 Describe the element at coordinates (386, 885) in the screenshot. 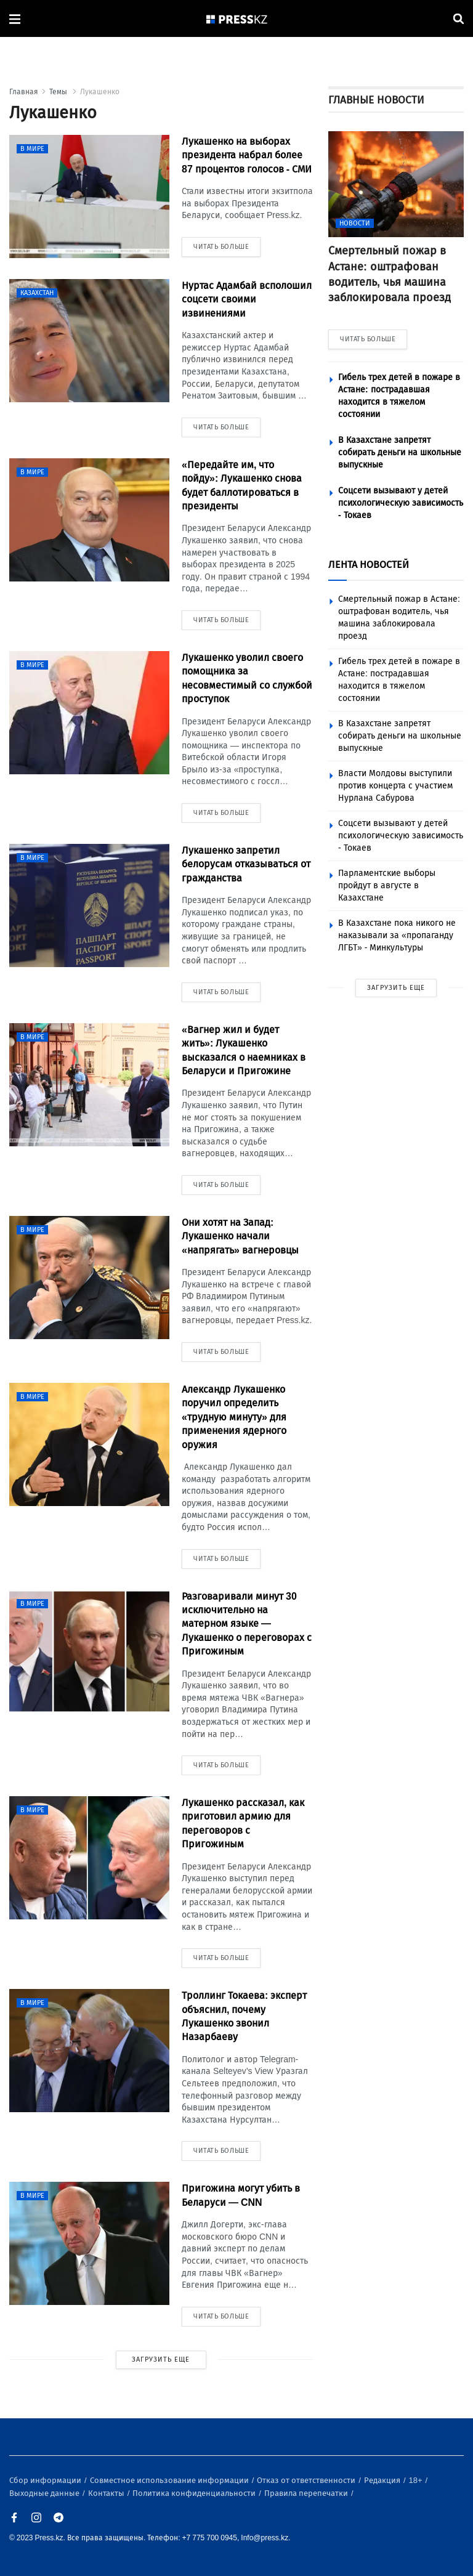

I see `Парламентские выборы пройдут в августе в Казахстане` at that location.